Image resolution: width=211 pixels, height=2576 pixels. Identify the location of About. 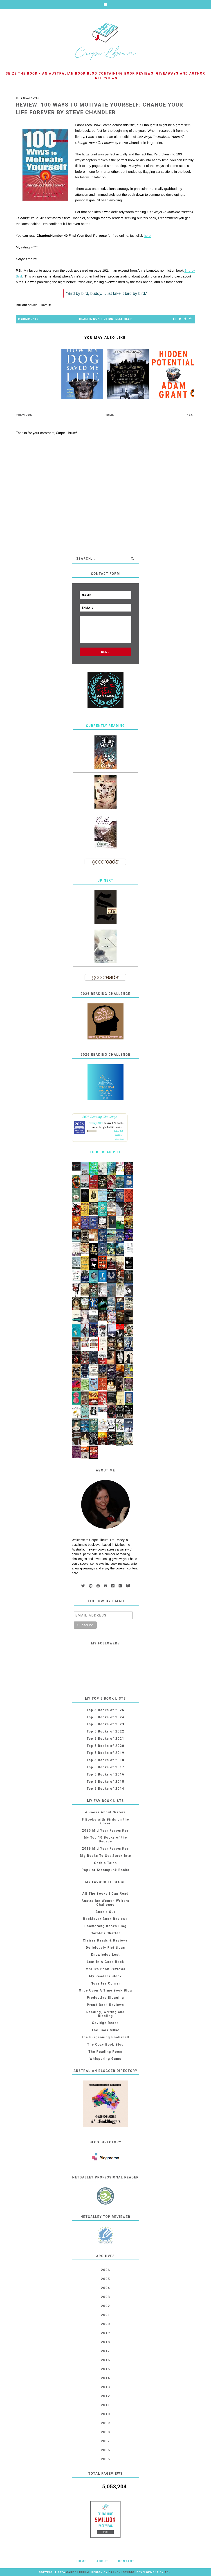
(102, 2561).